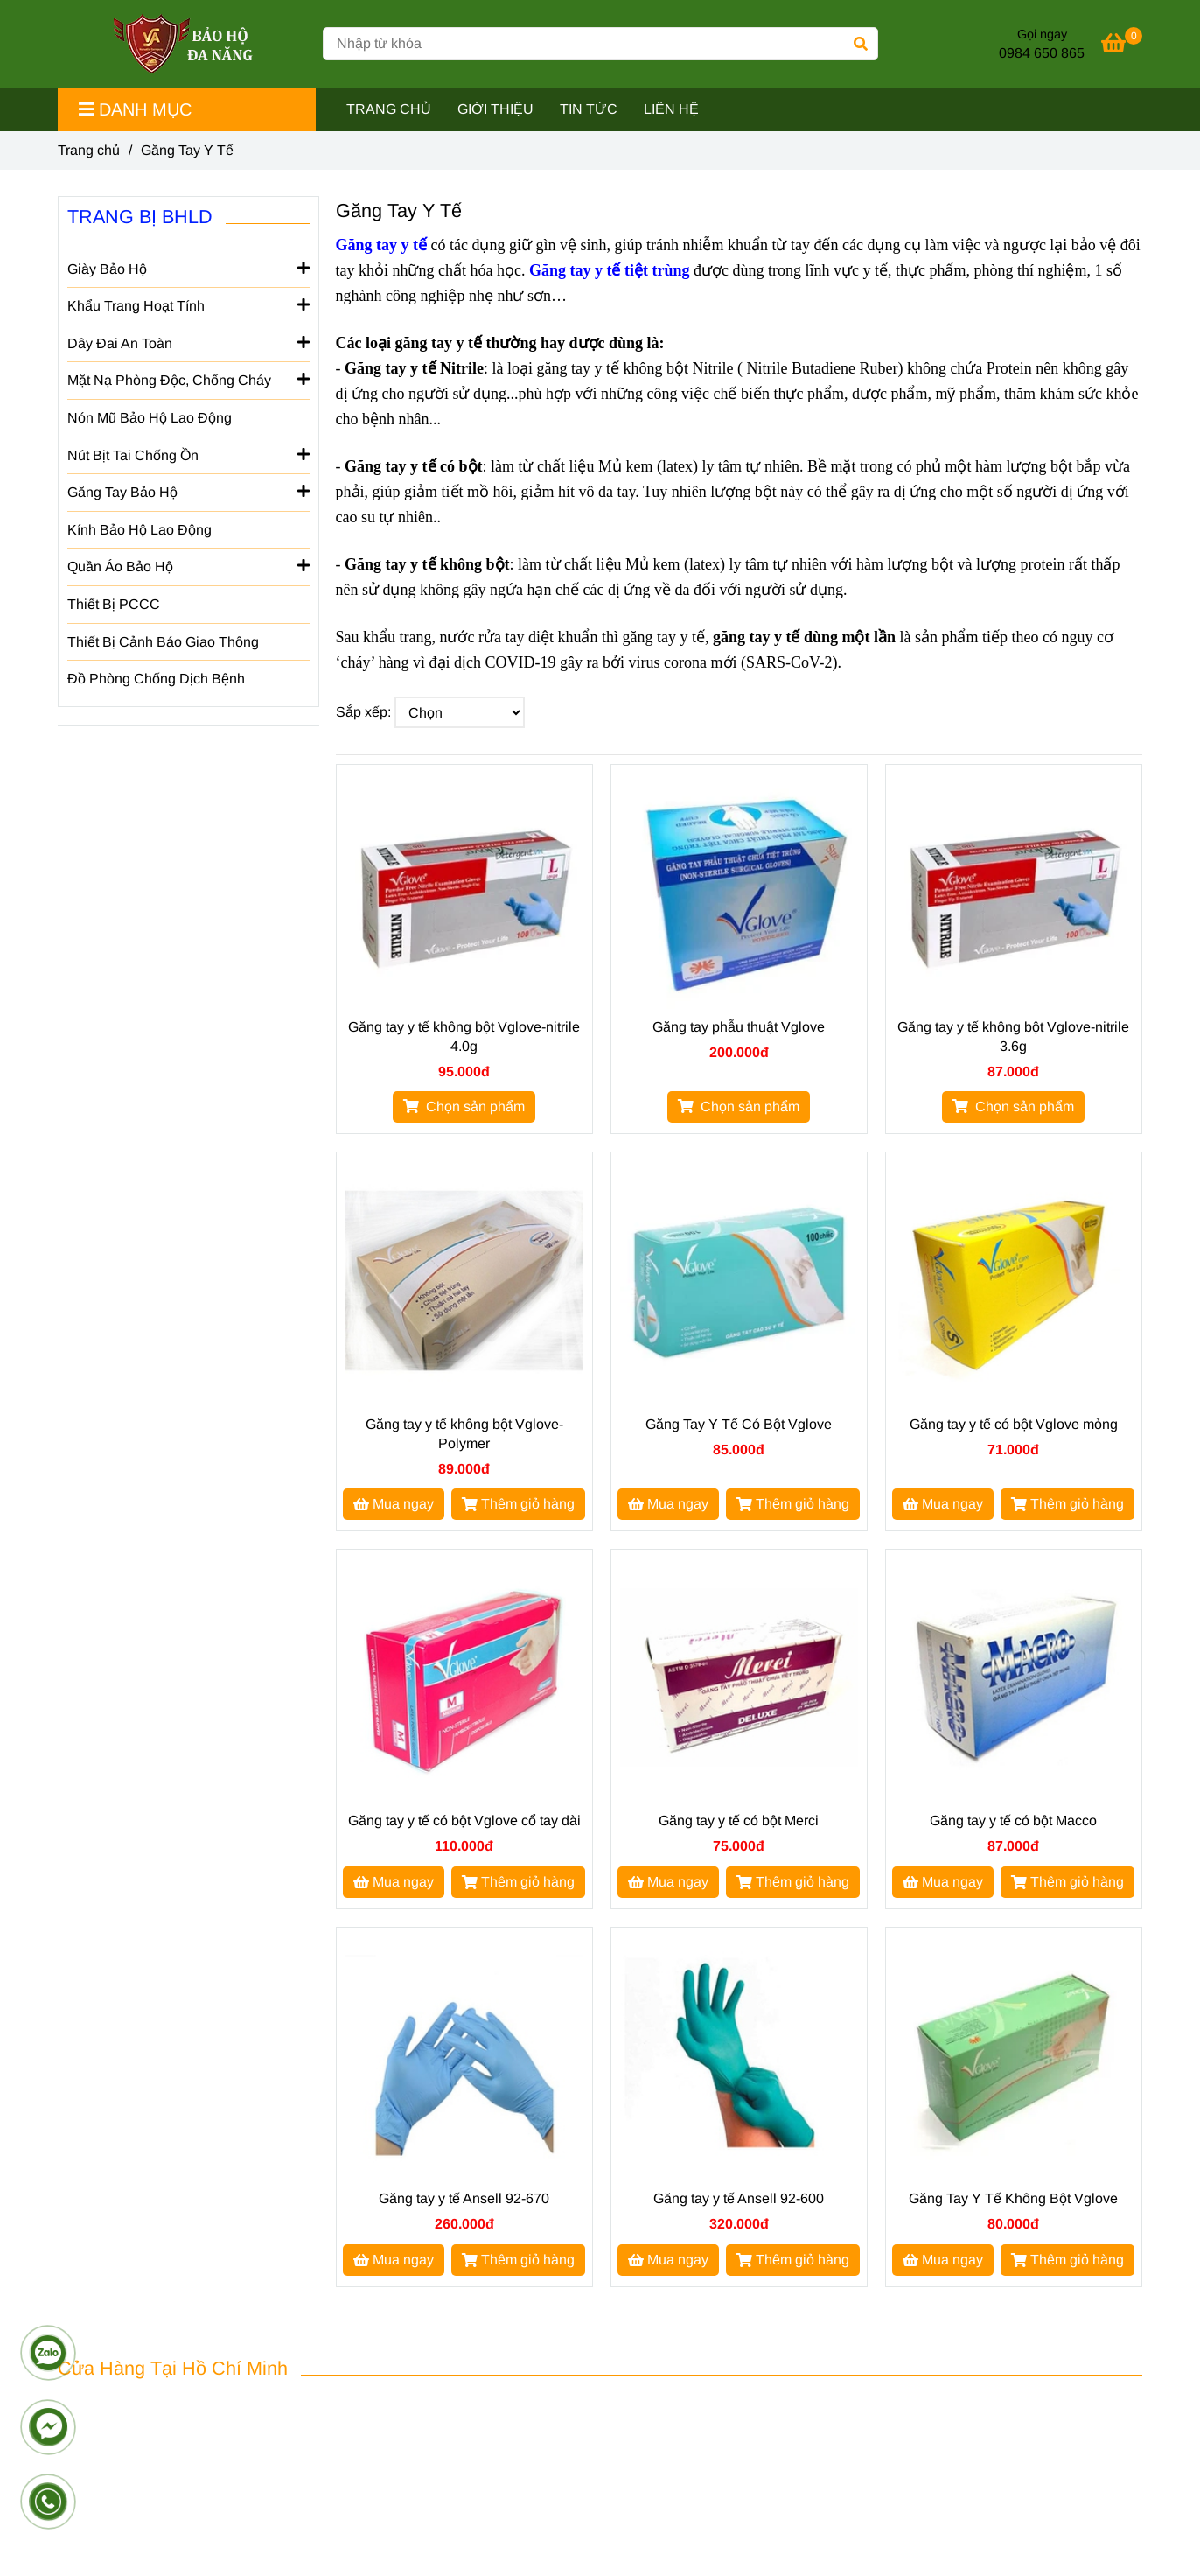  What do you see at coordinates (588, 109) in the screenshot?
I see `TIN TỨC` at bounding box center [588, 109].